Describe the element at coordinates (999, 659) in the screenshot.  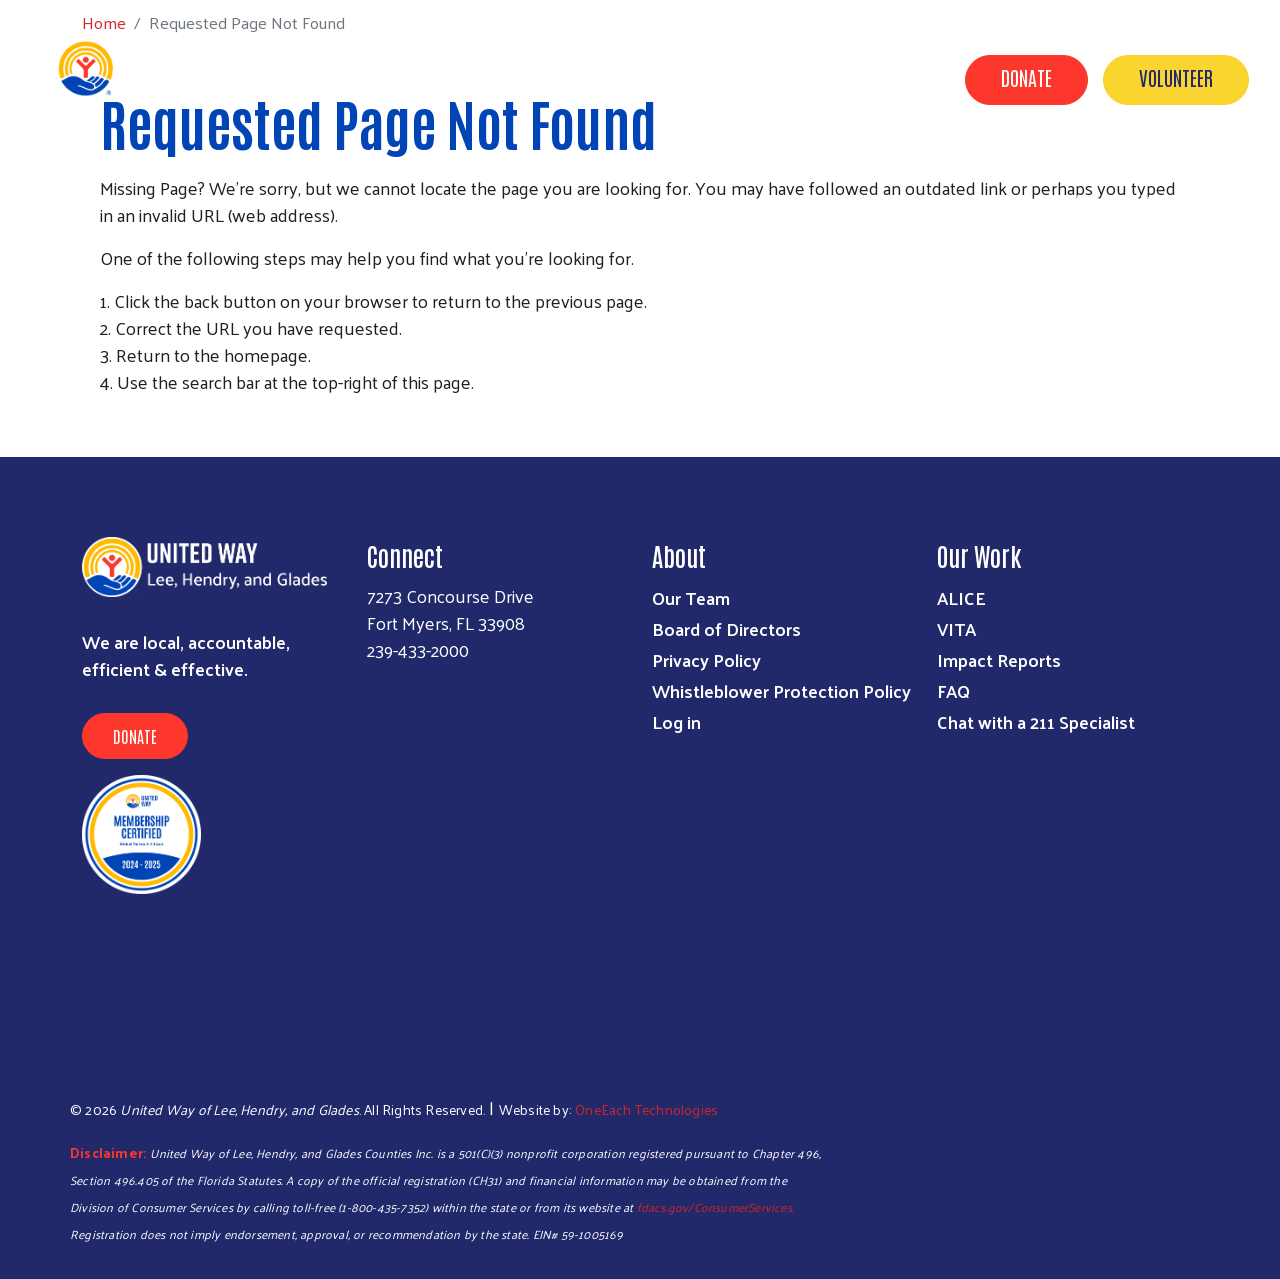
I see `Impact Reports` at that location.